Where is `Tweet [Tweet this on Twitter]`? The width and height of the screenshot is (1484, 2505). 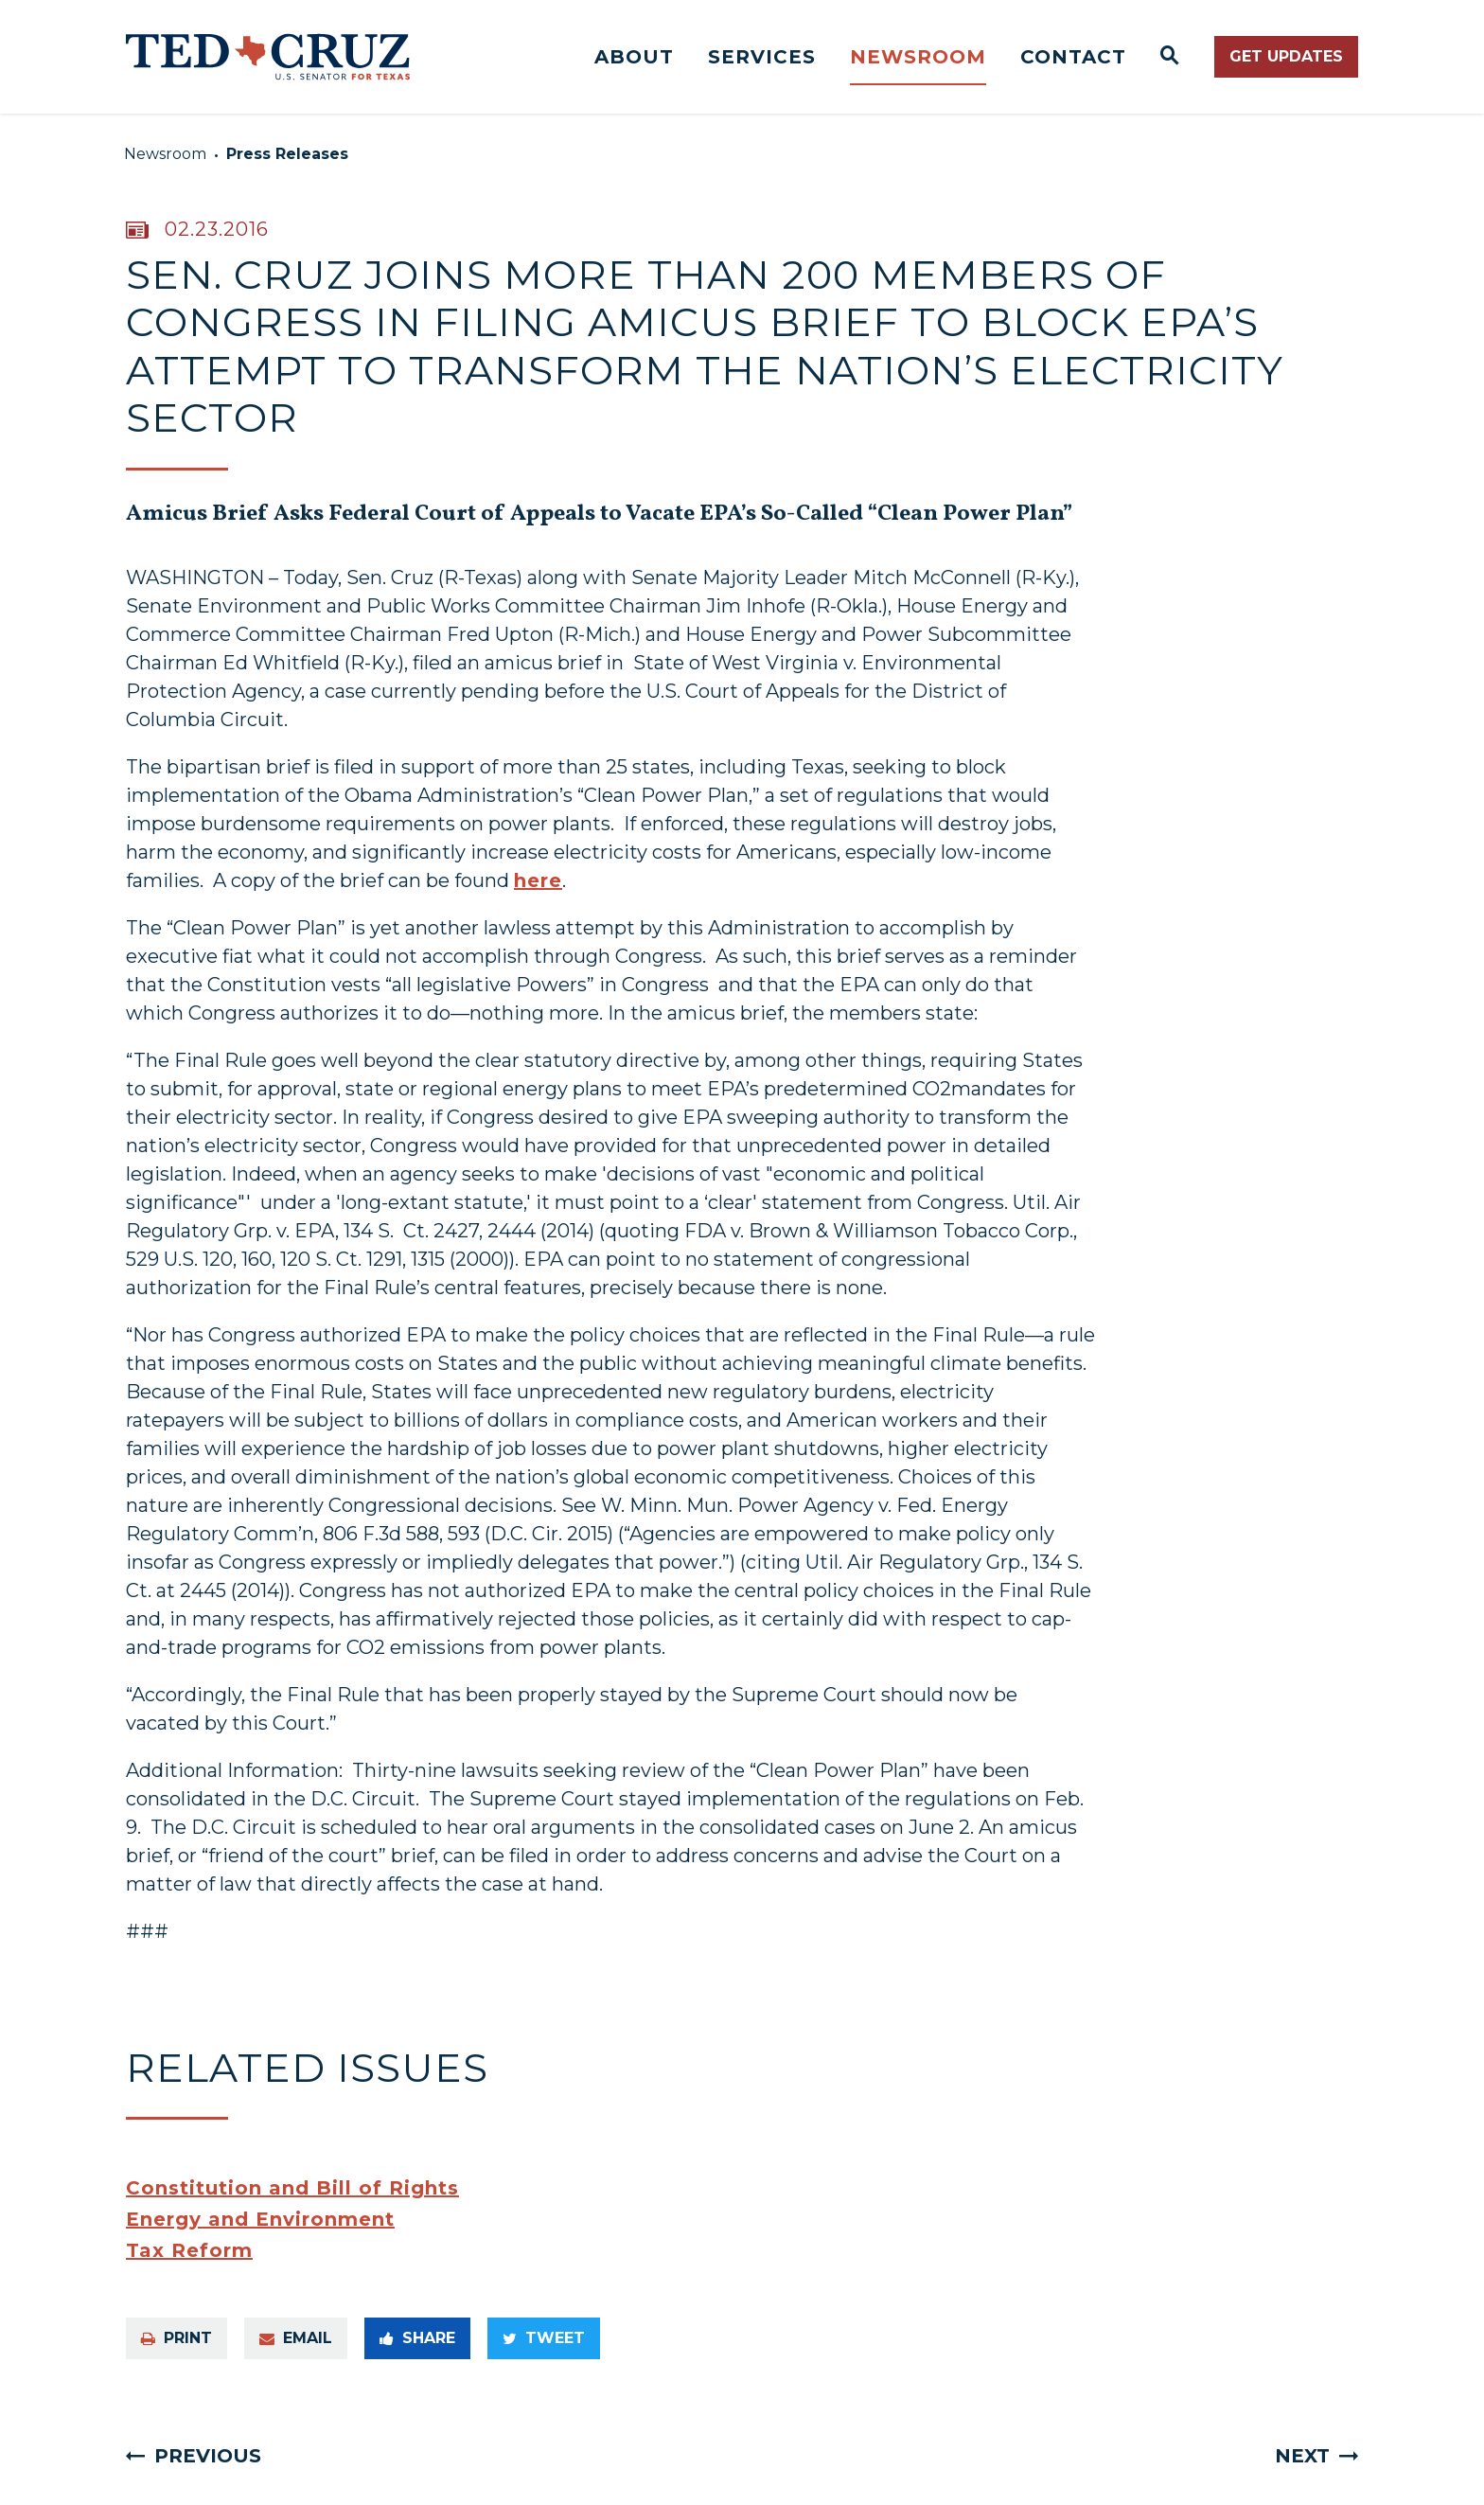
Tweet [Tweet this on Twitter] is located at coordinates (544, 2338).